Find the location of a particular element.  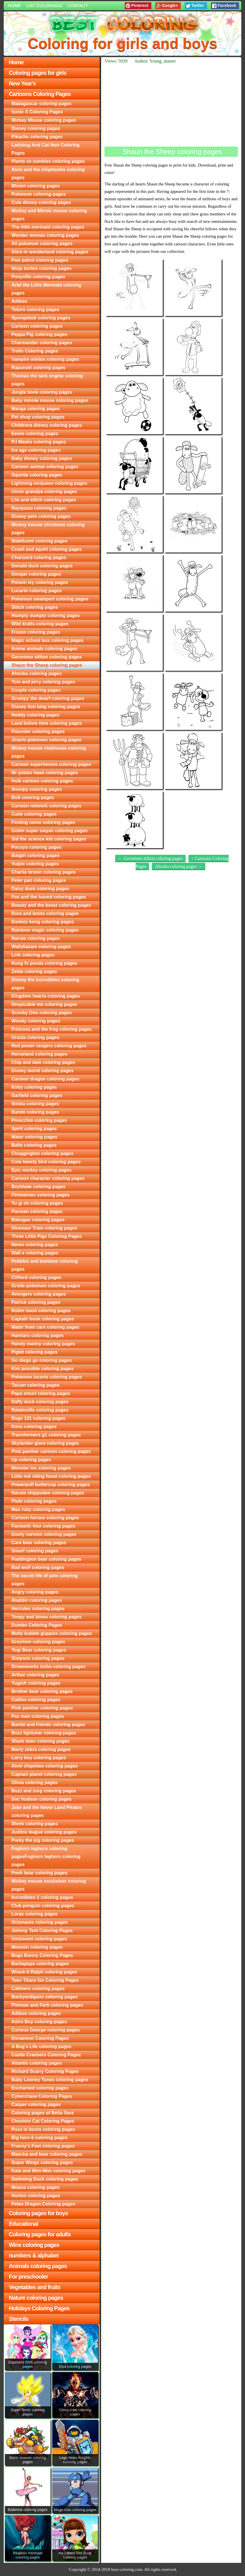

Chip and dale coloring pages is located at coordinates (43, 1062).